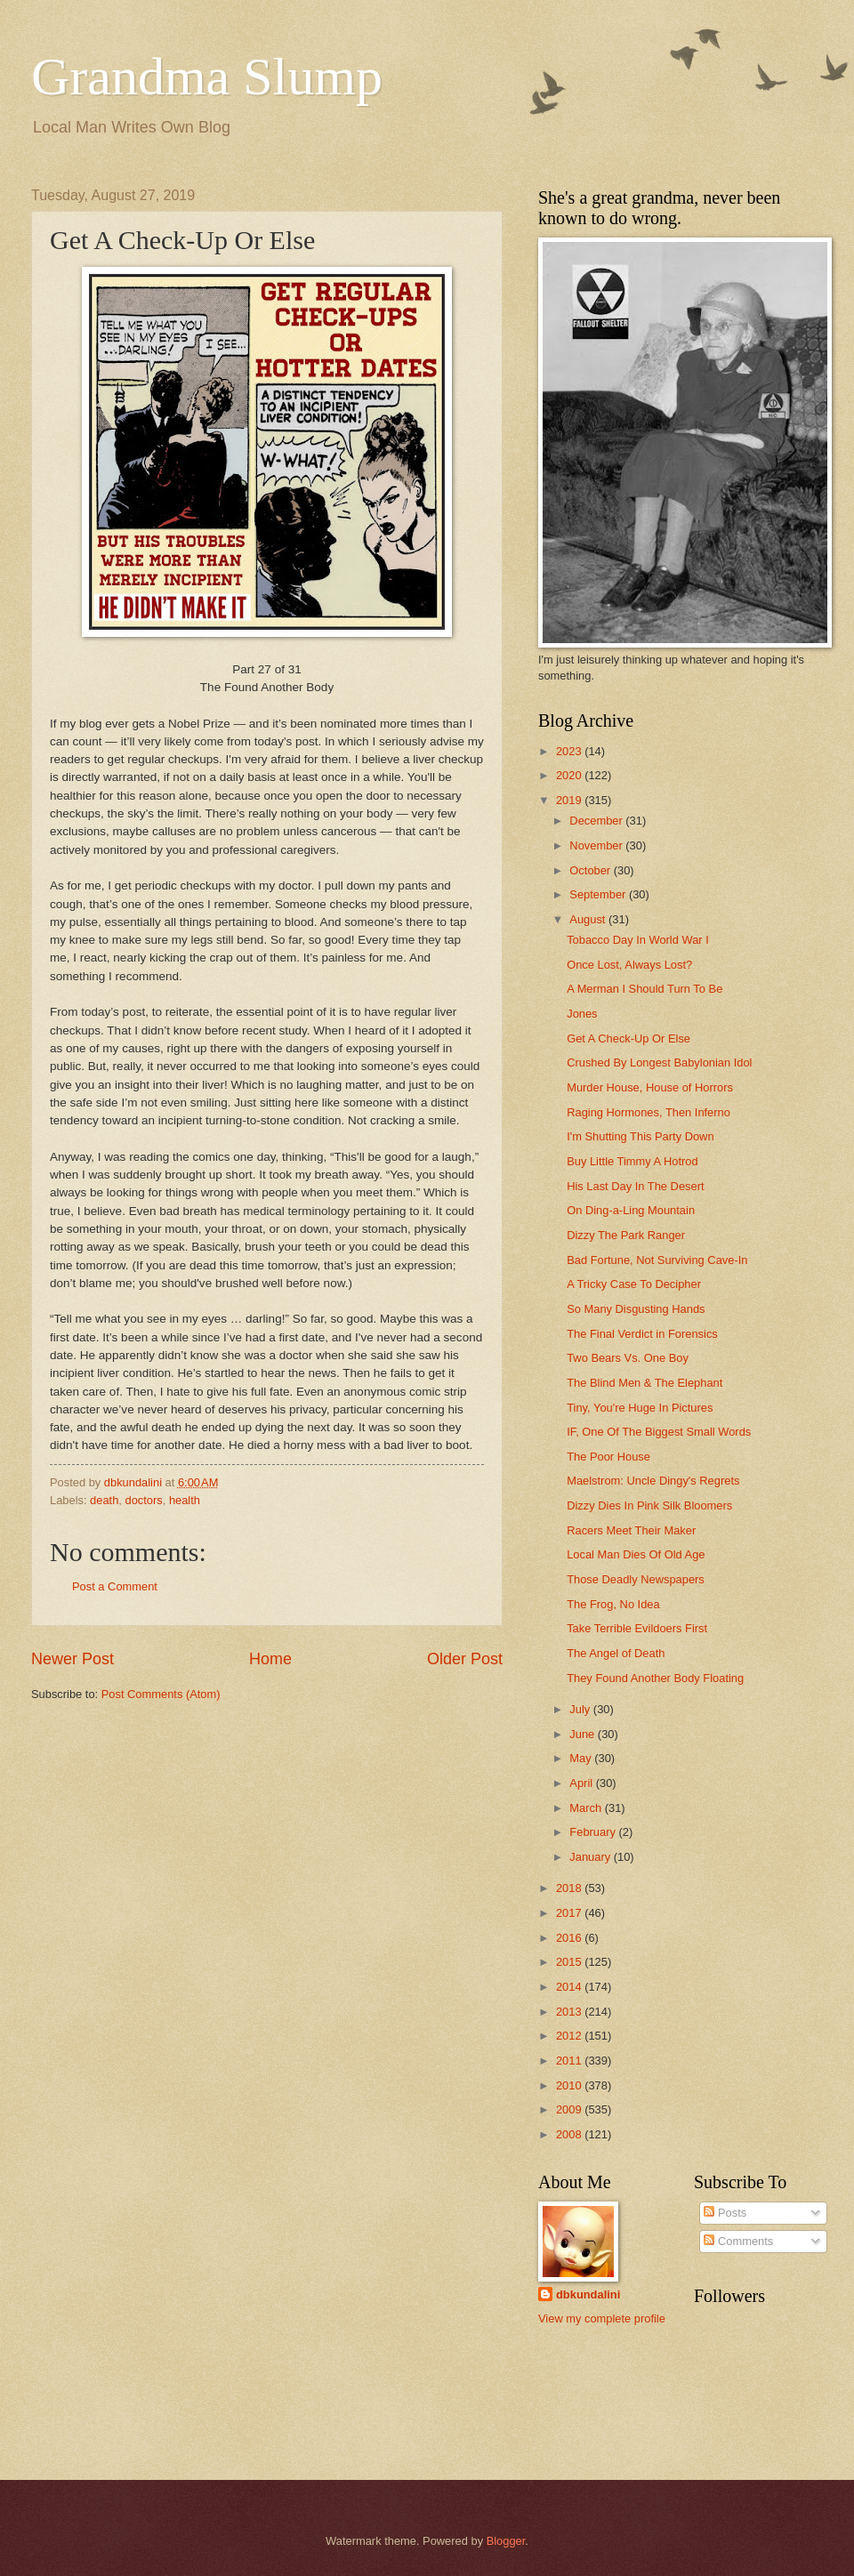 Image resolution: width=854 pixels, height=2576 pixels. I want to click on A Merman I Should Turn To Be, so click(644, 988).